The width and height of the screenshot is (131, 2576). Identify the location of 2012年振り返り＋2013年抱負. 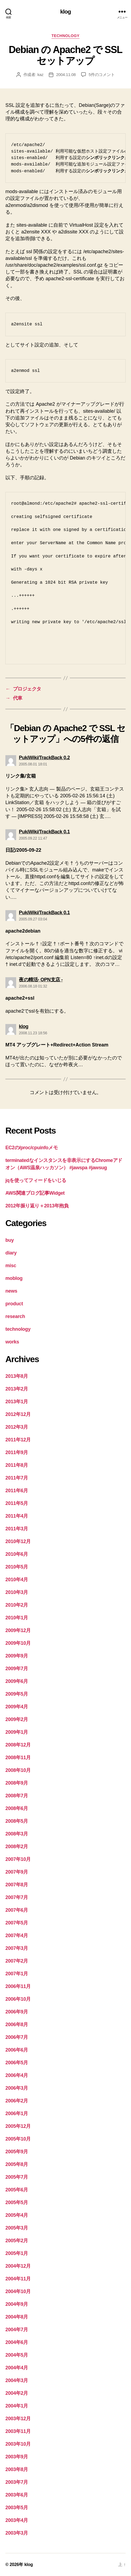
(36, 1205).